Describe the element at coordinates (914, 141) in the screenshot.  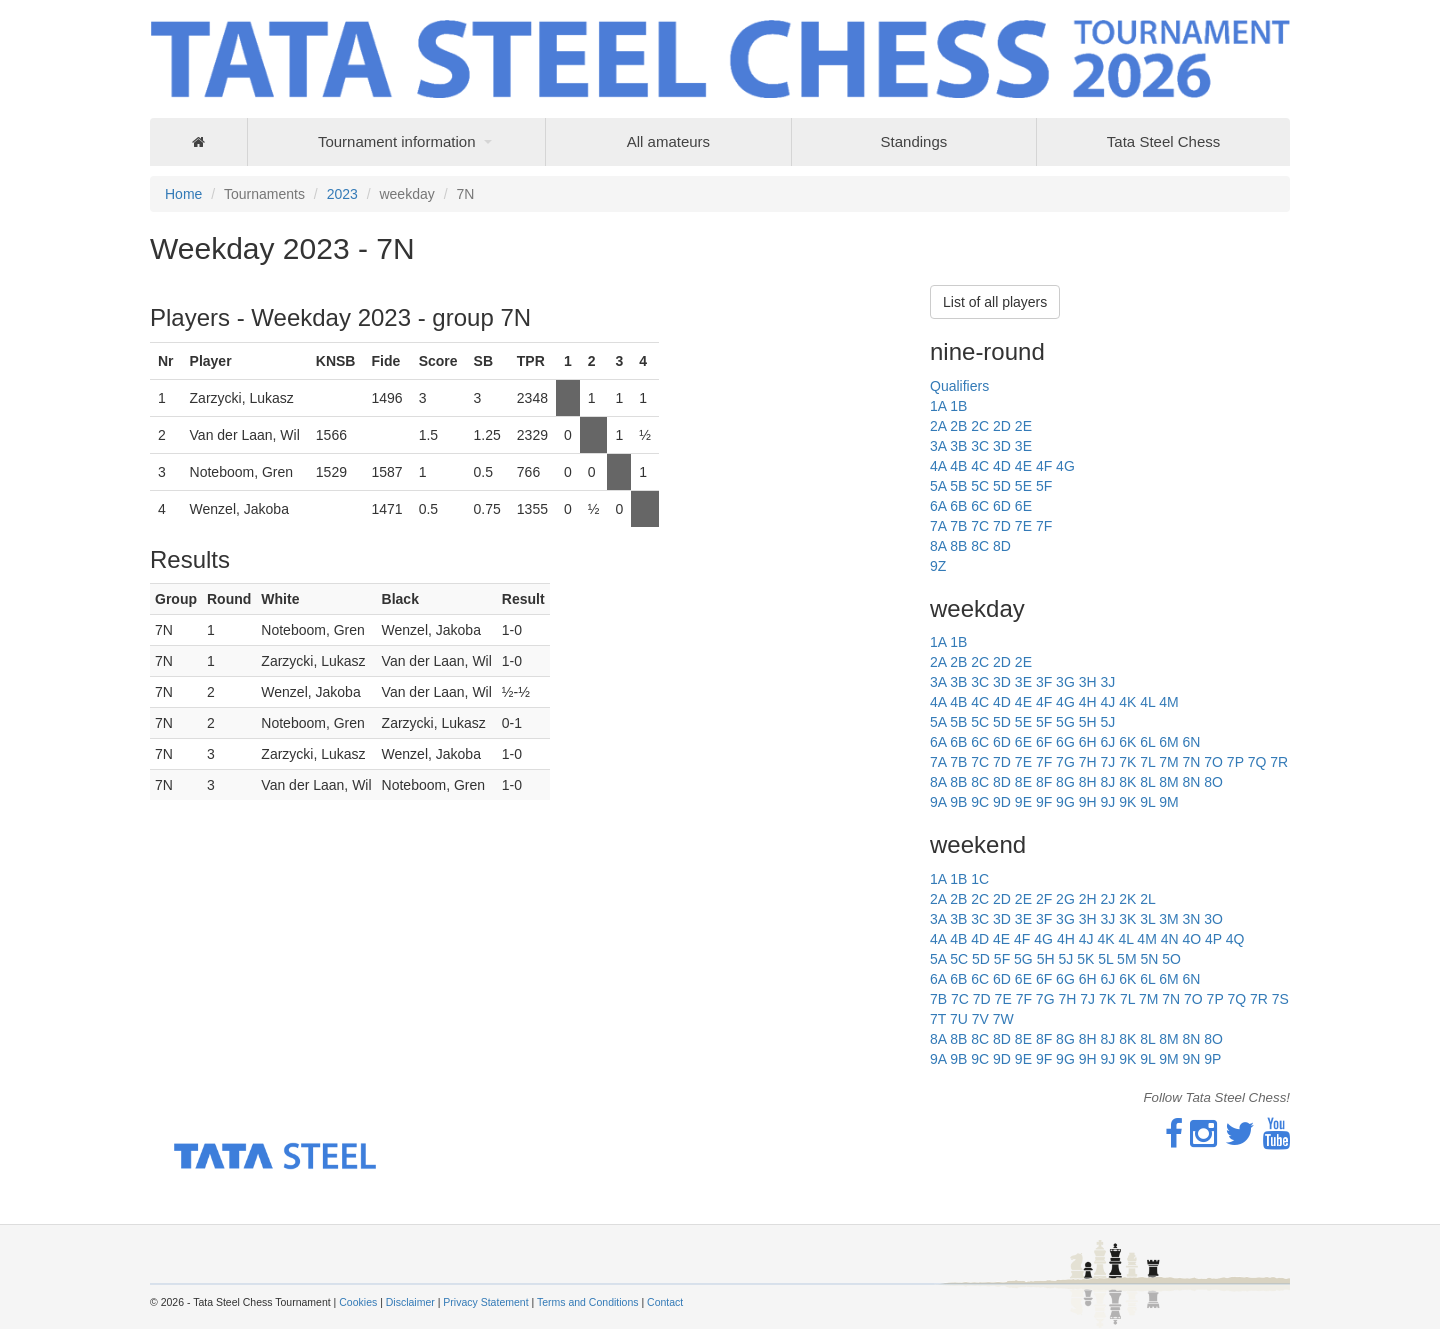
I see `Standings` at that location.